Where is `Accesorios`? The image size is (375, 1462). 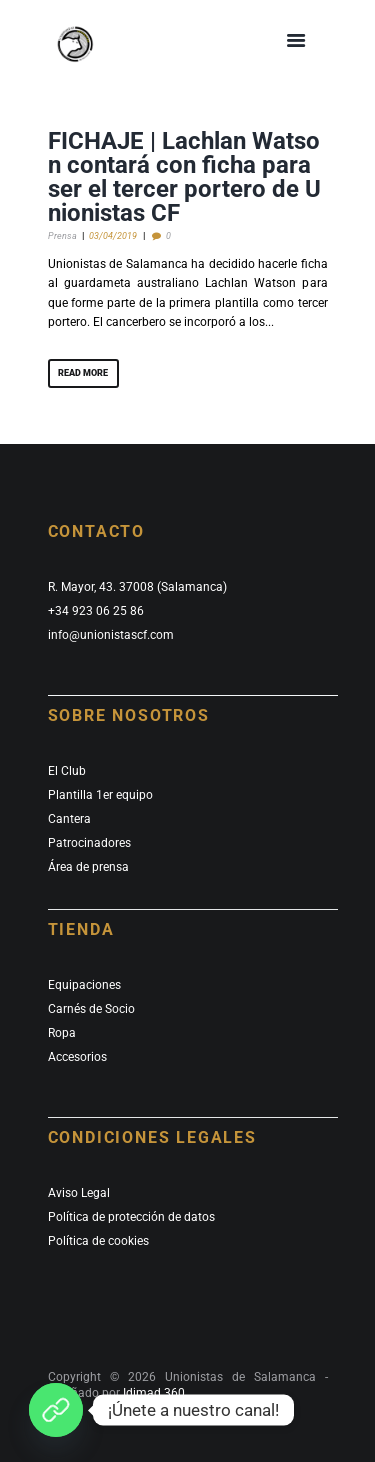
Accesorios is located at coordinates (77, 1057).